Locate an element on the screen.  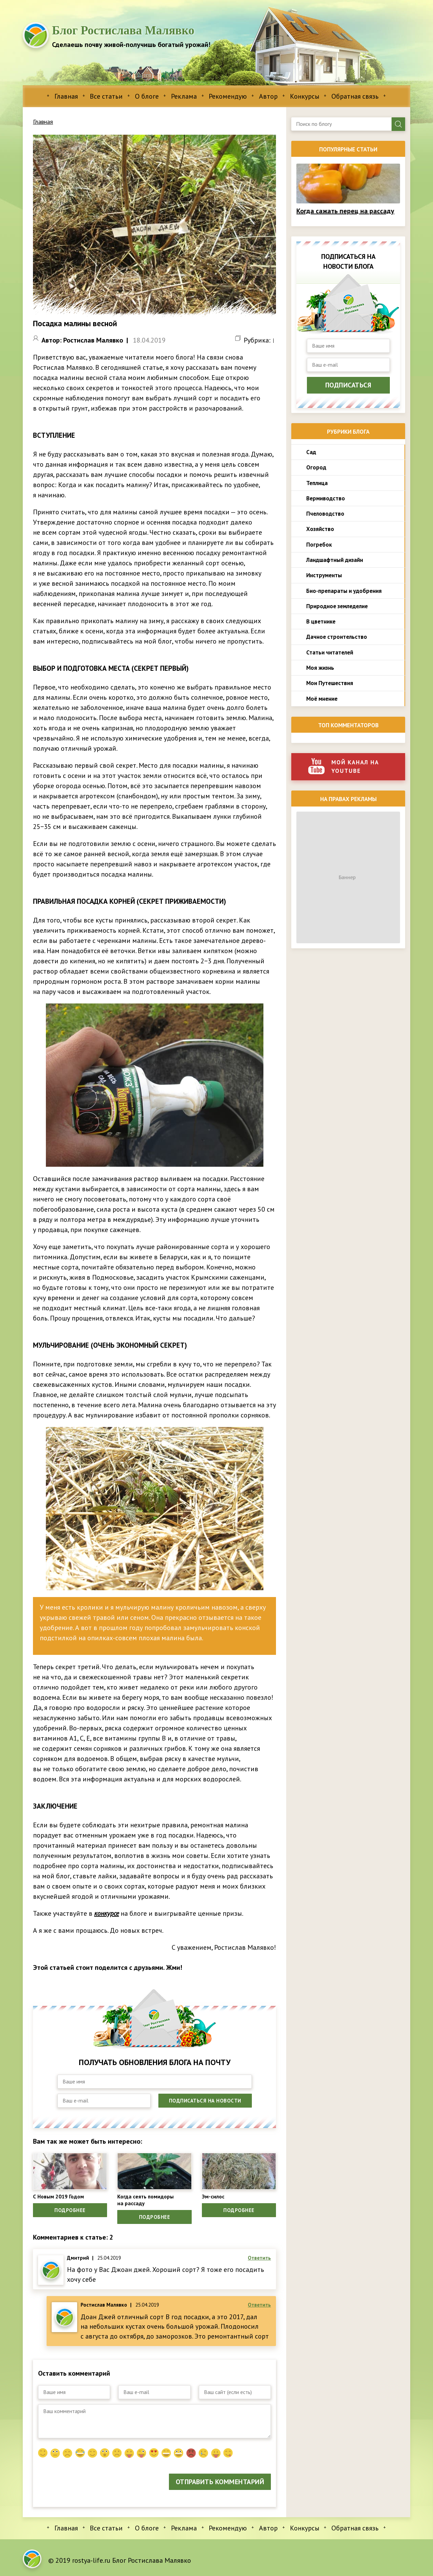
Природное земледелие is located at coordinates (337, 606).